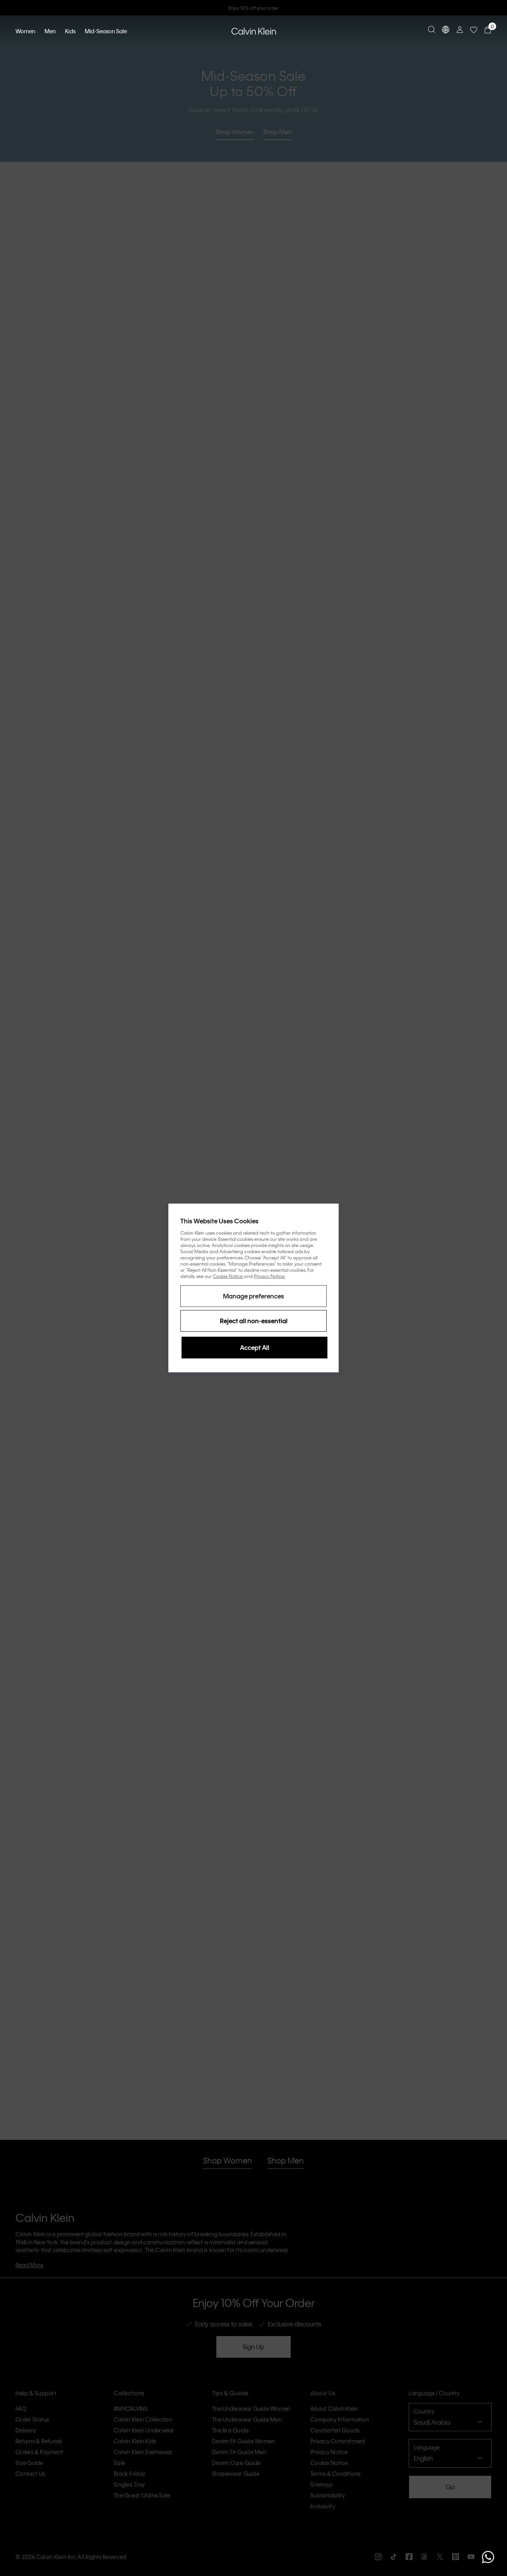 The height and width of the screenshot is (2576, 507). Describe the element at coordinates (25, 30) in the screenshot. I see `Women` at that location.